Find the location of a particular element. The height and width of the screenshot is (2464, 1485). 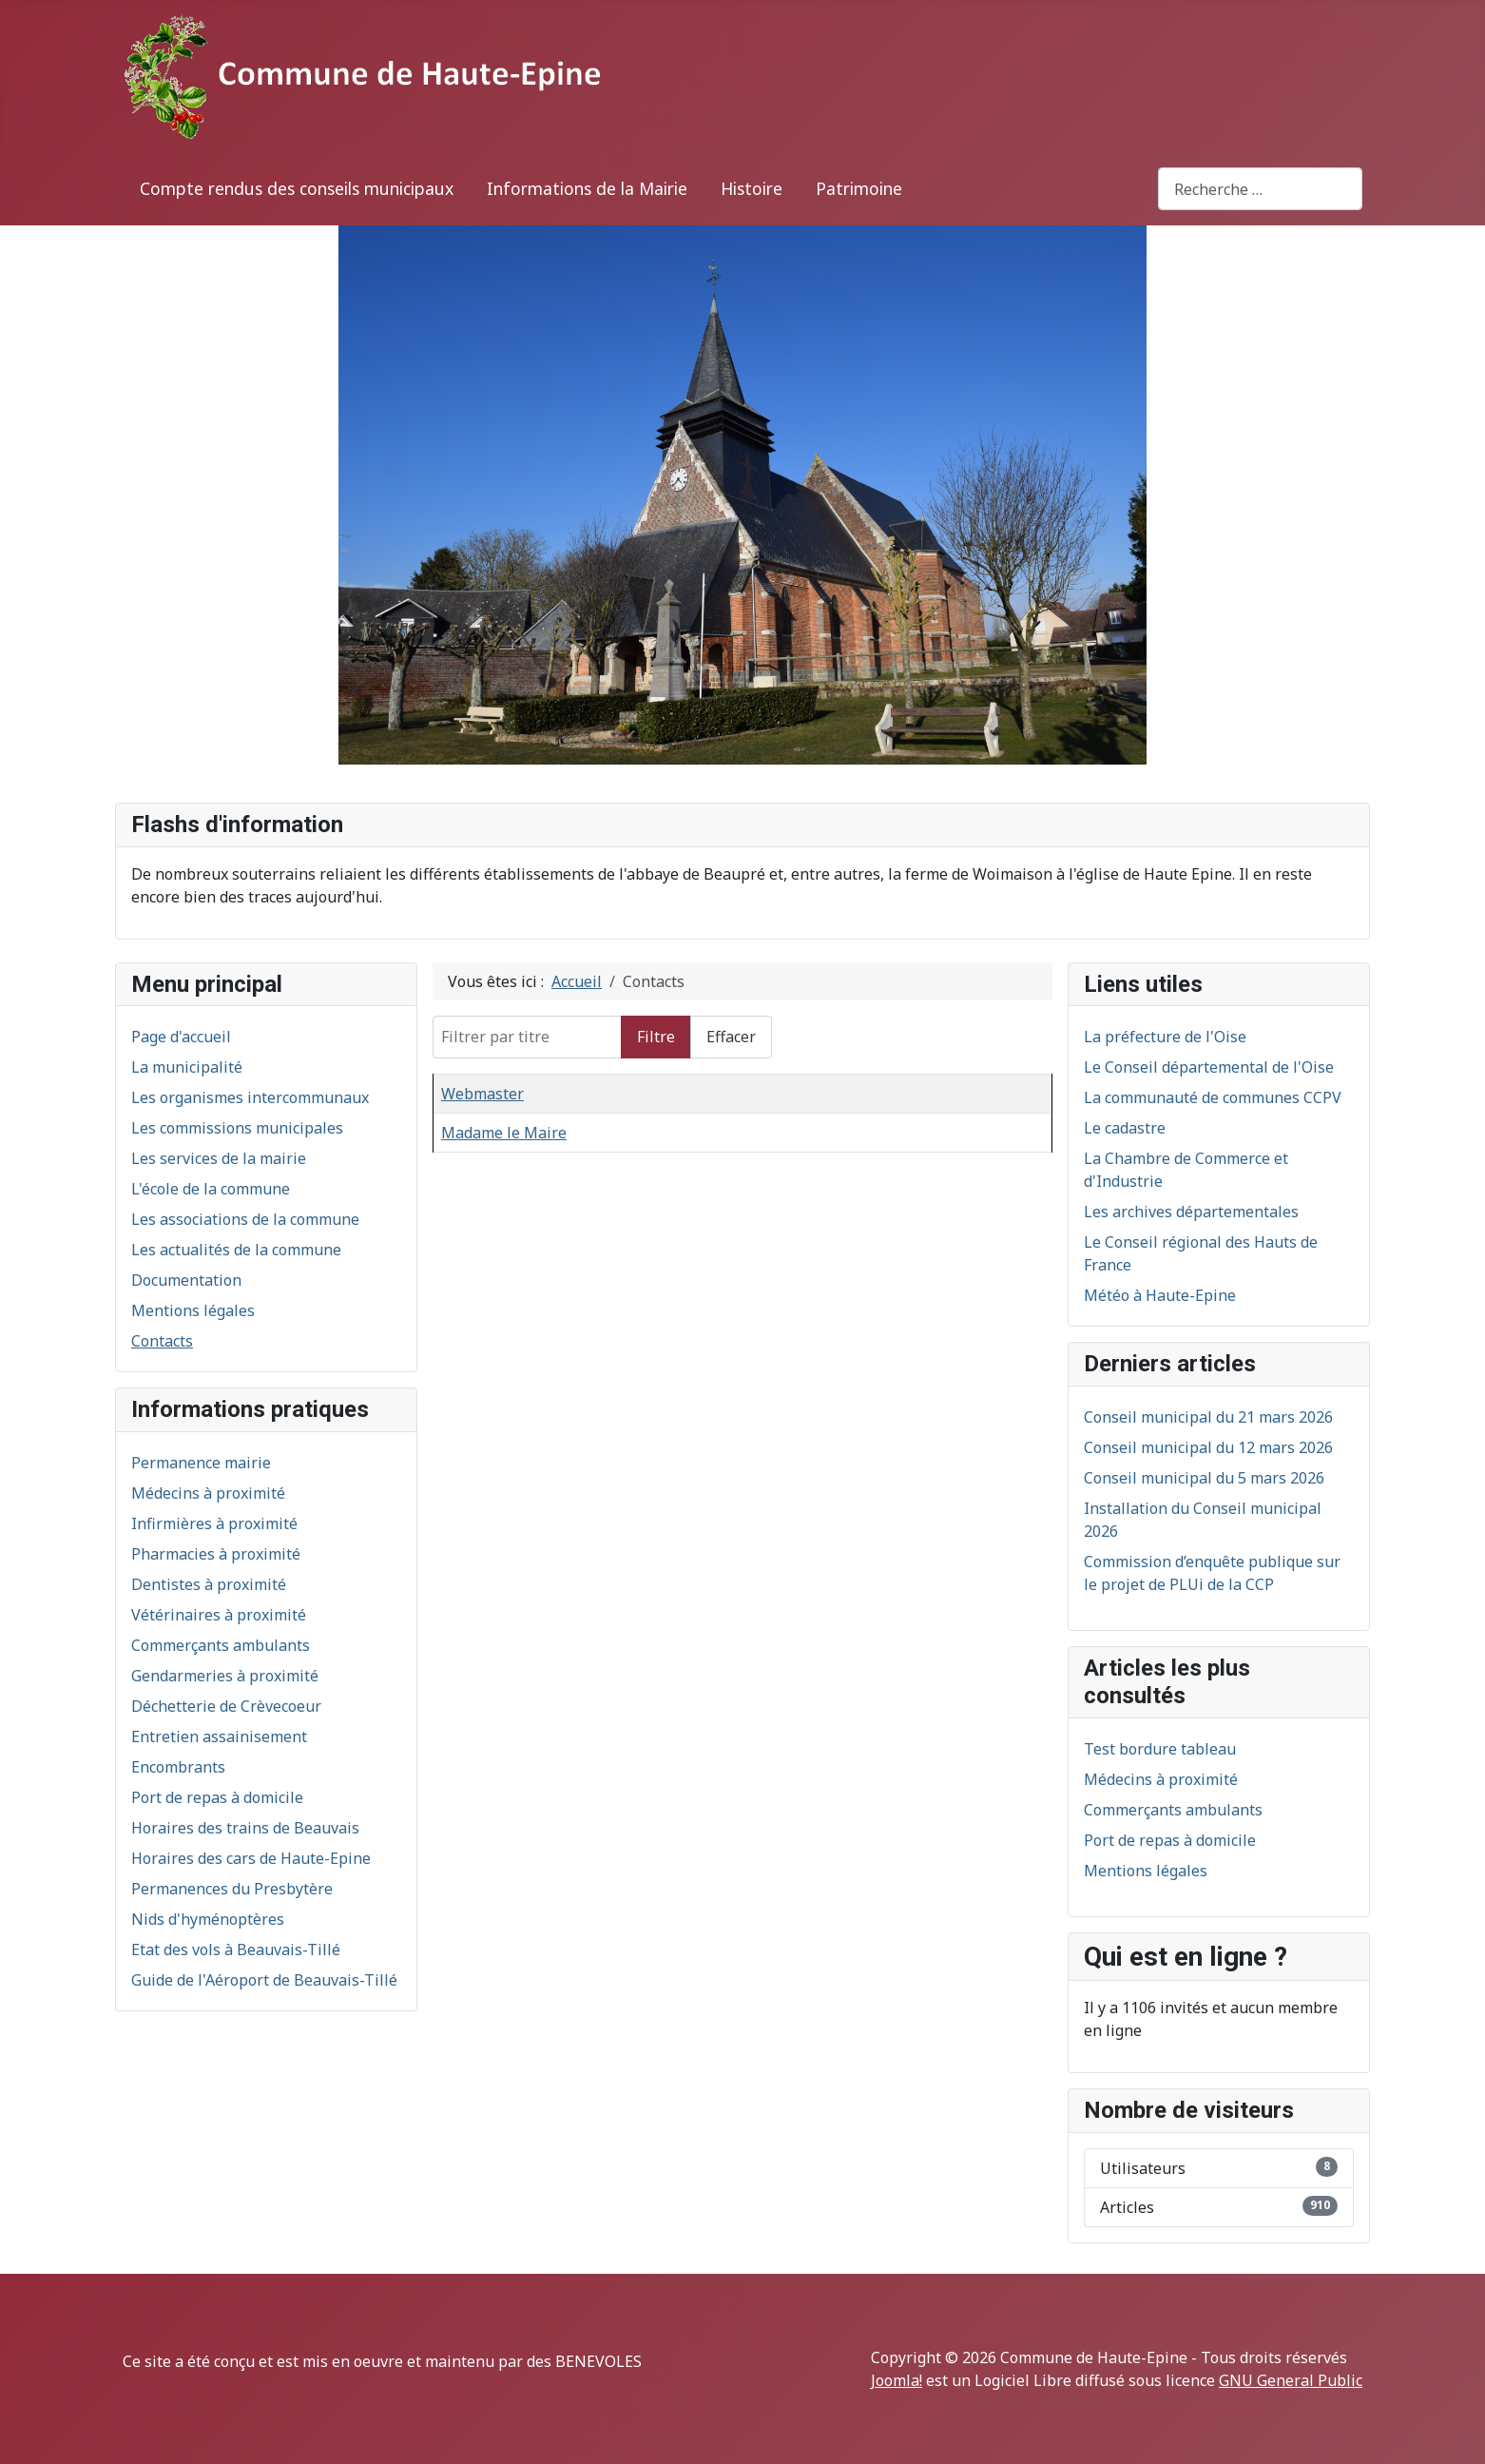

La préfecture de l'Oise is located at coordinates (1165, 1036).